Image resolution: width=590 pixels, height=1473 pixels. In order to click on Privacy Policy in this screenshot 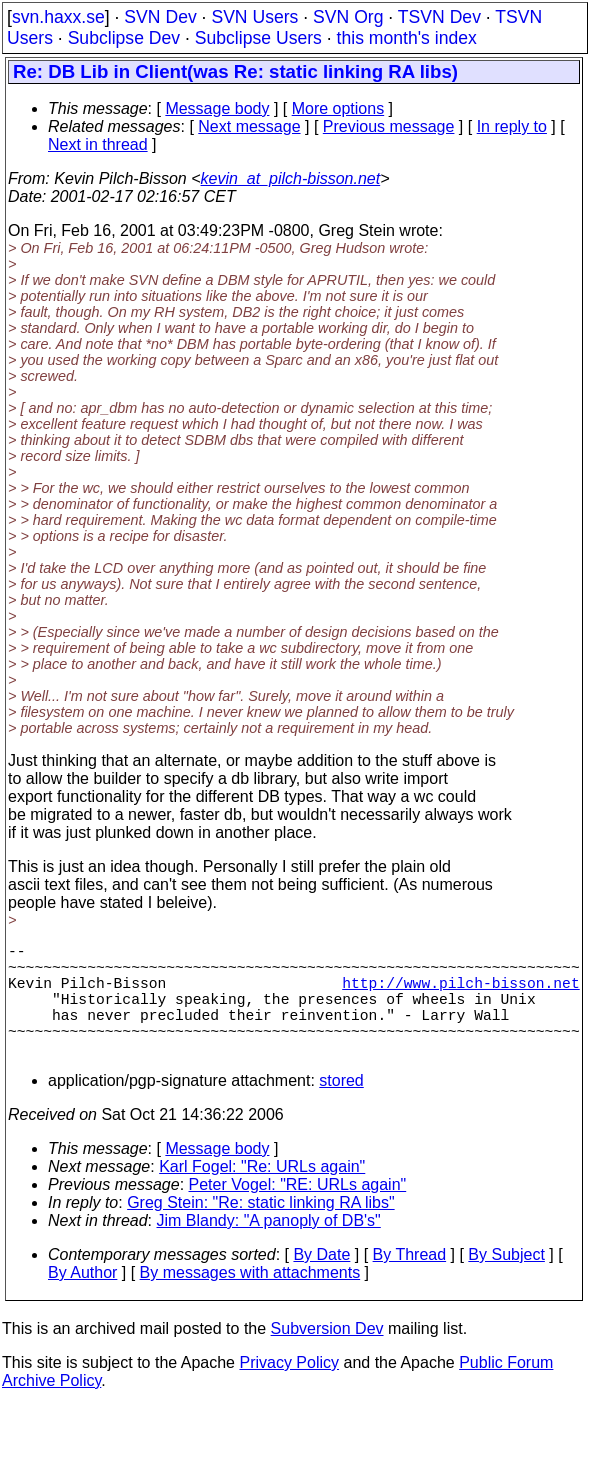, I will do `click(289, 1390)`.